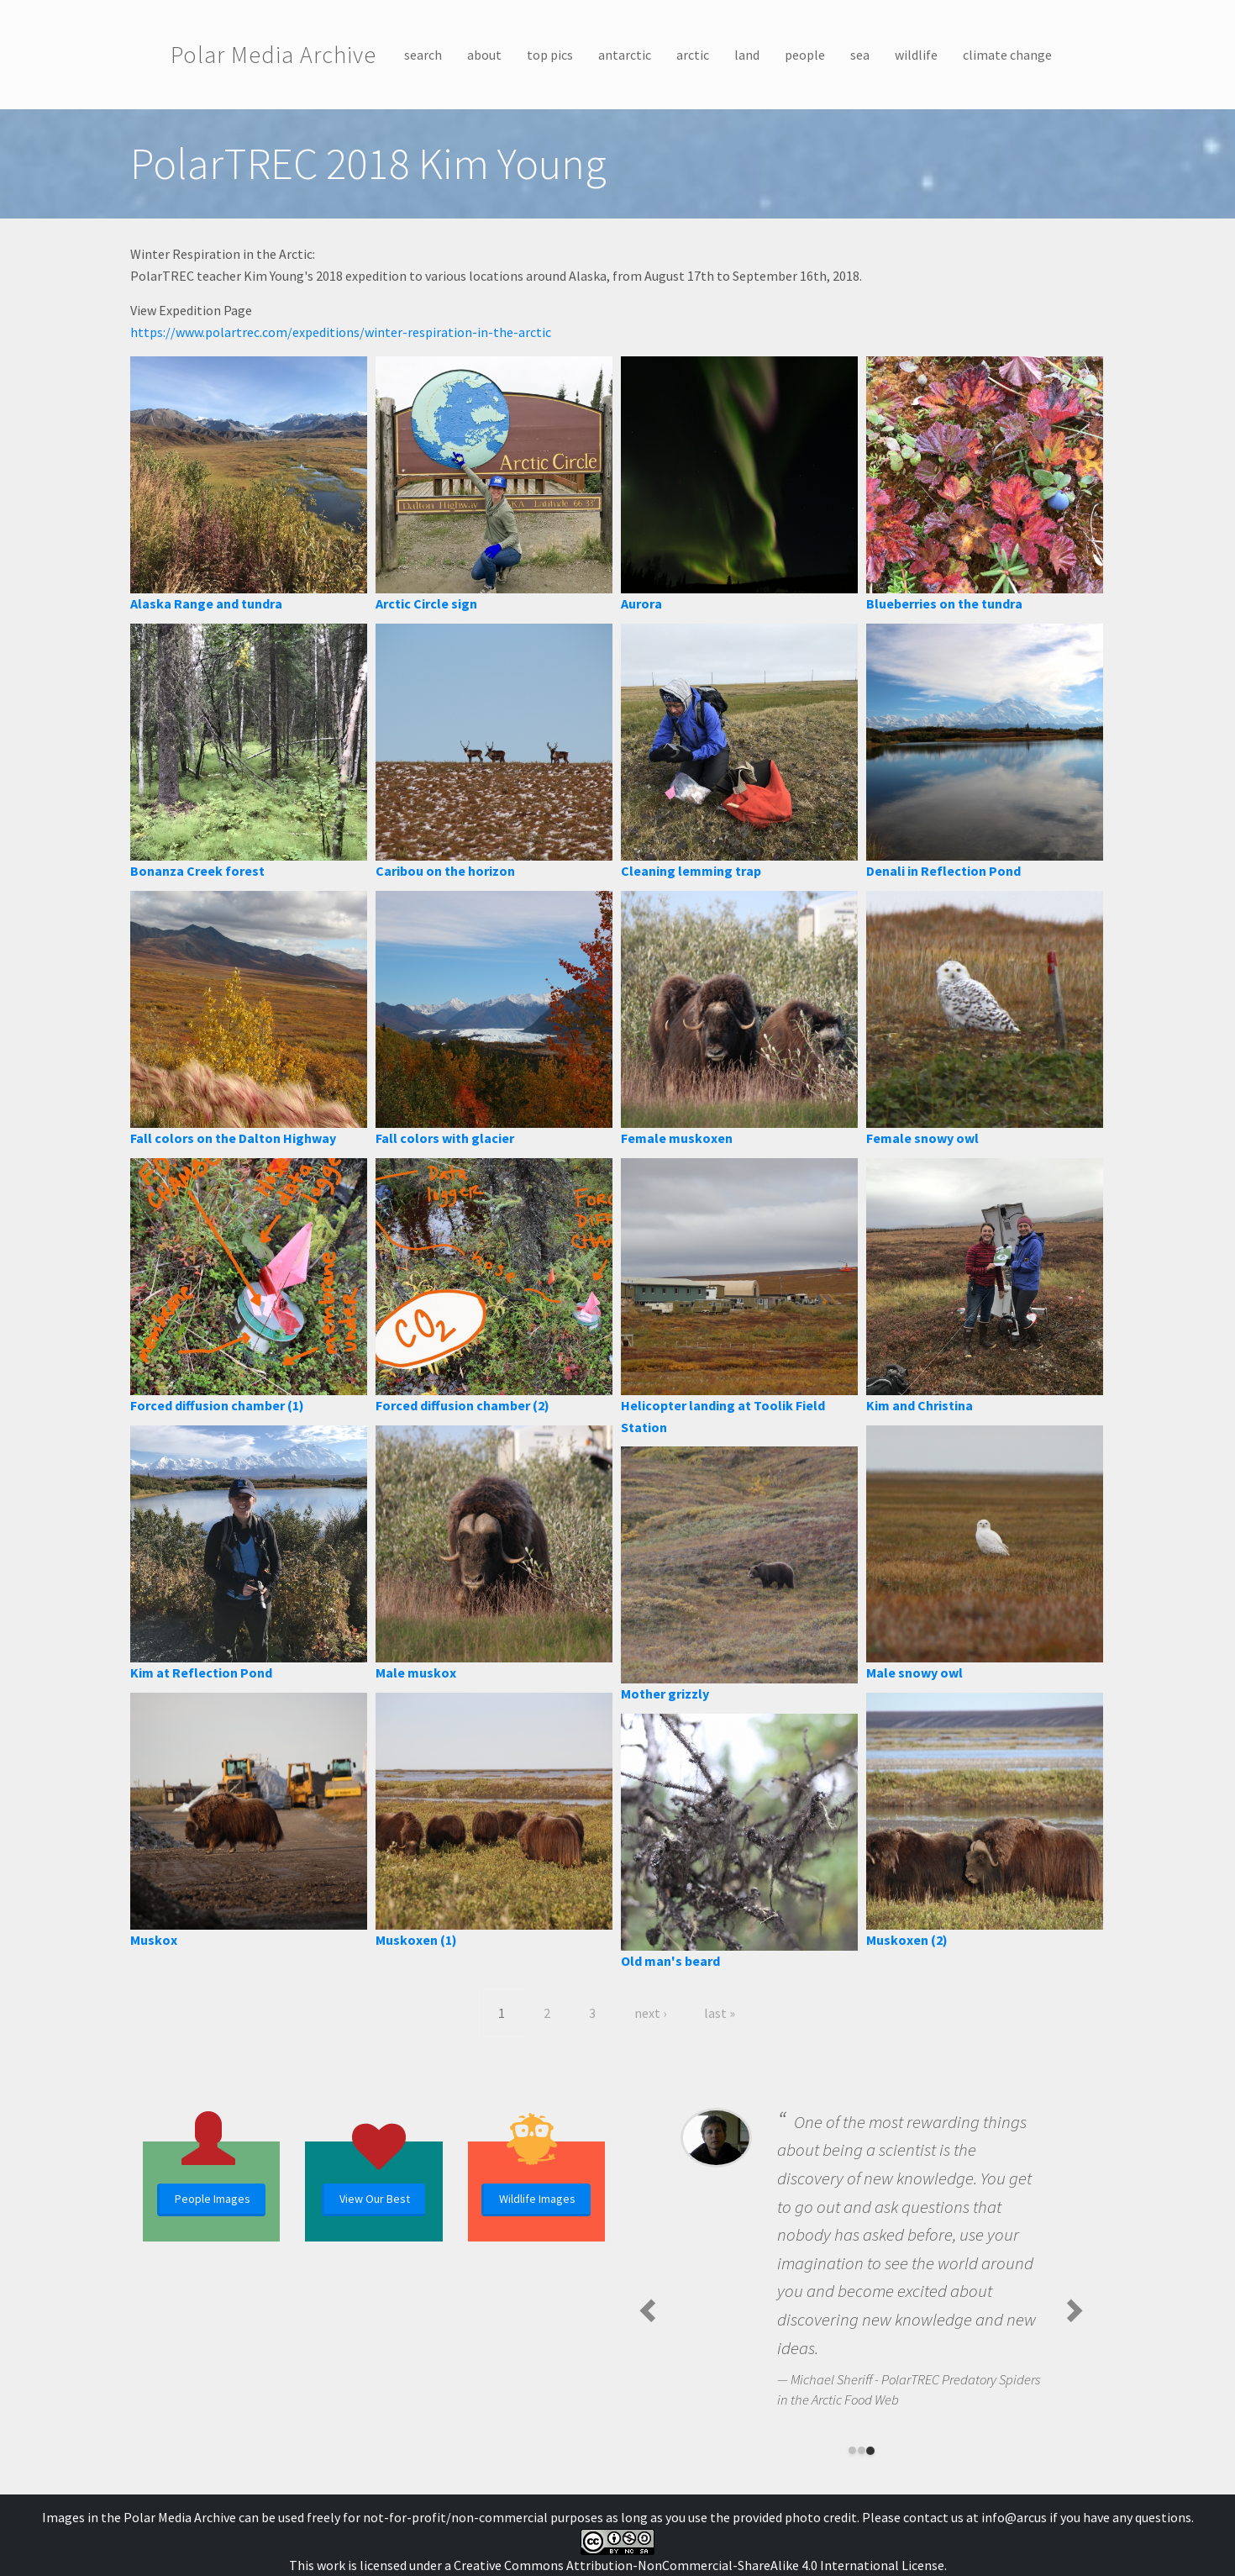 This screenshot has width=1235, height=2576. What do you see at coordinates (1007, 54) in the screenshot?
I see `climate change` at bounding box center [1007, 54].